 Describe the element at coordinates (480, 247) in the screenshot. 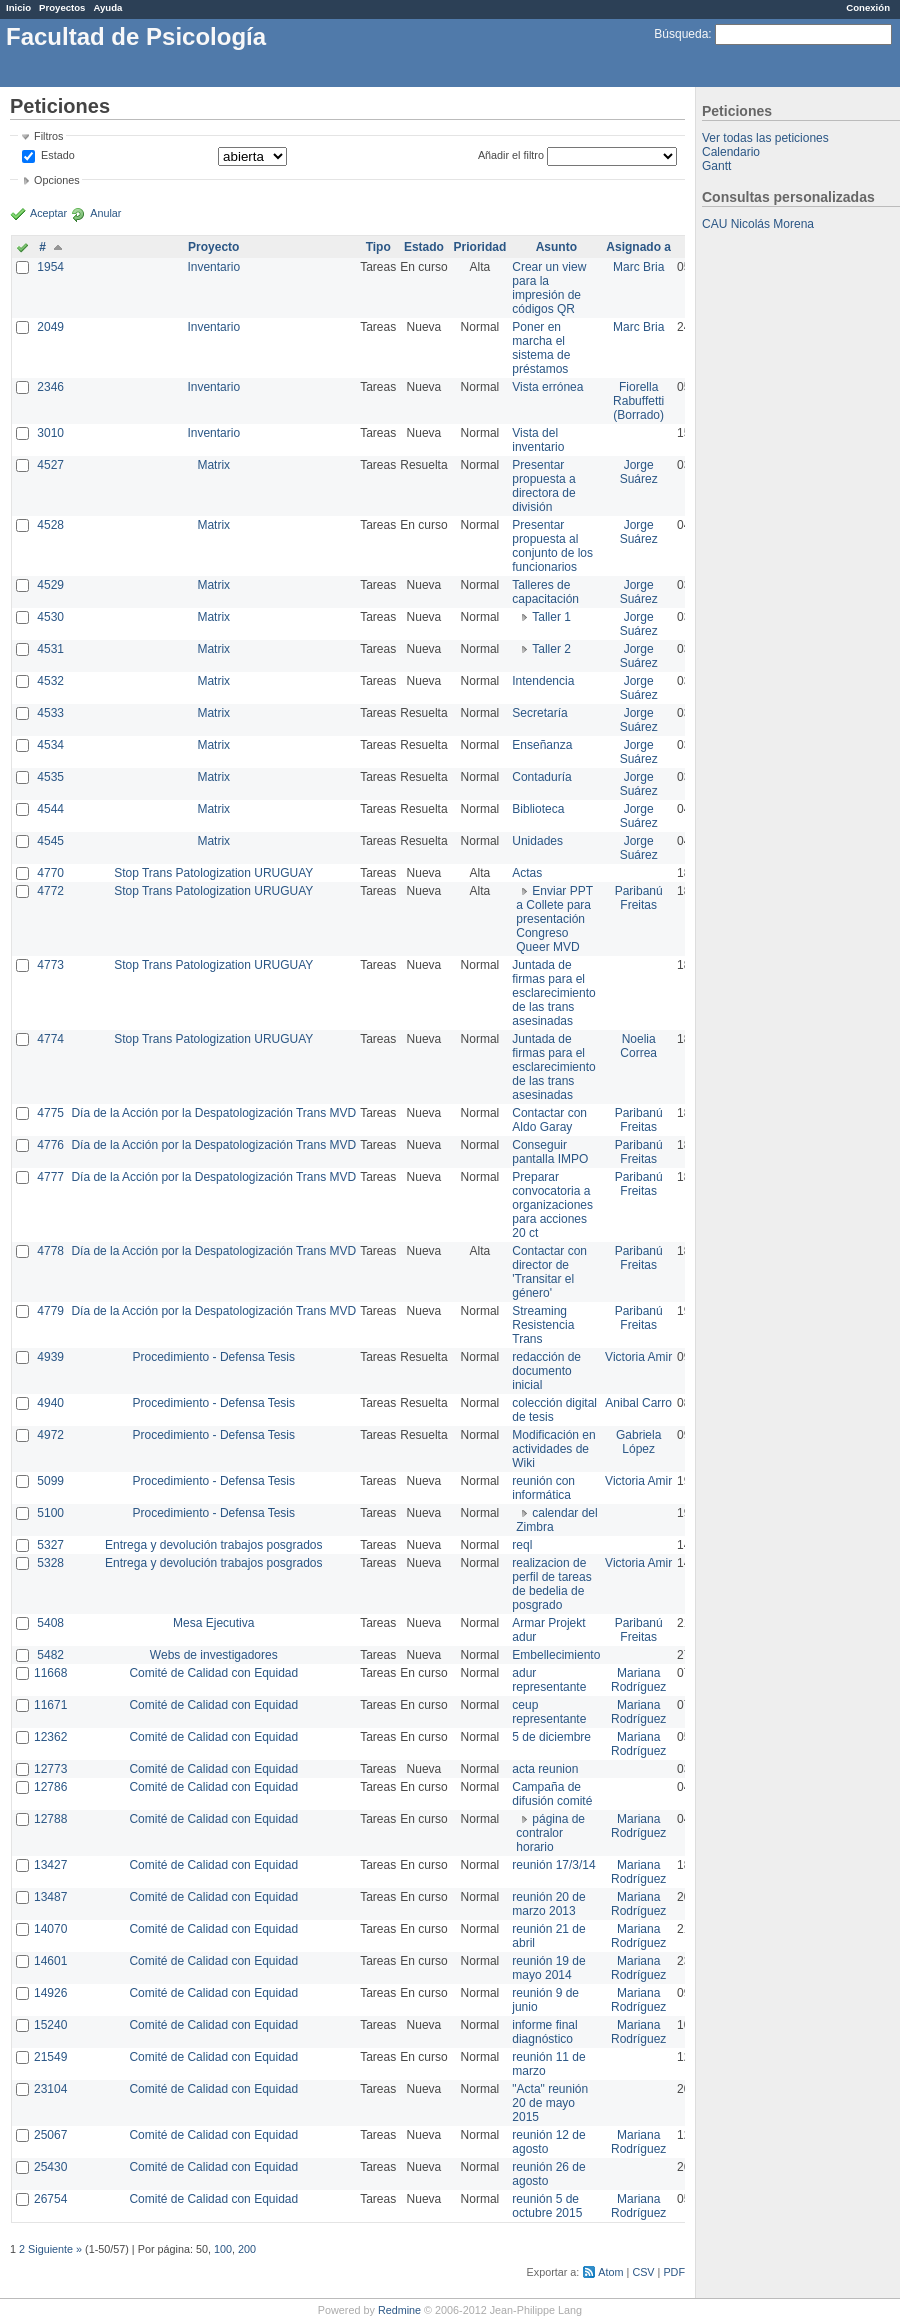

I see `Prioridad` at that location.